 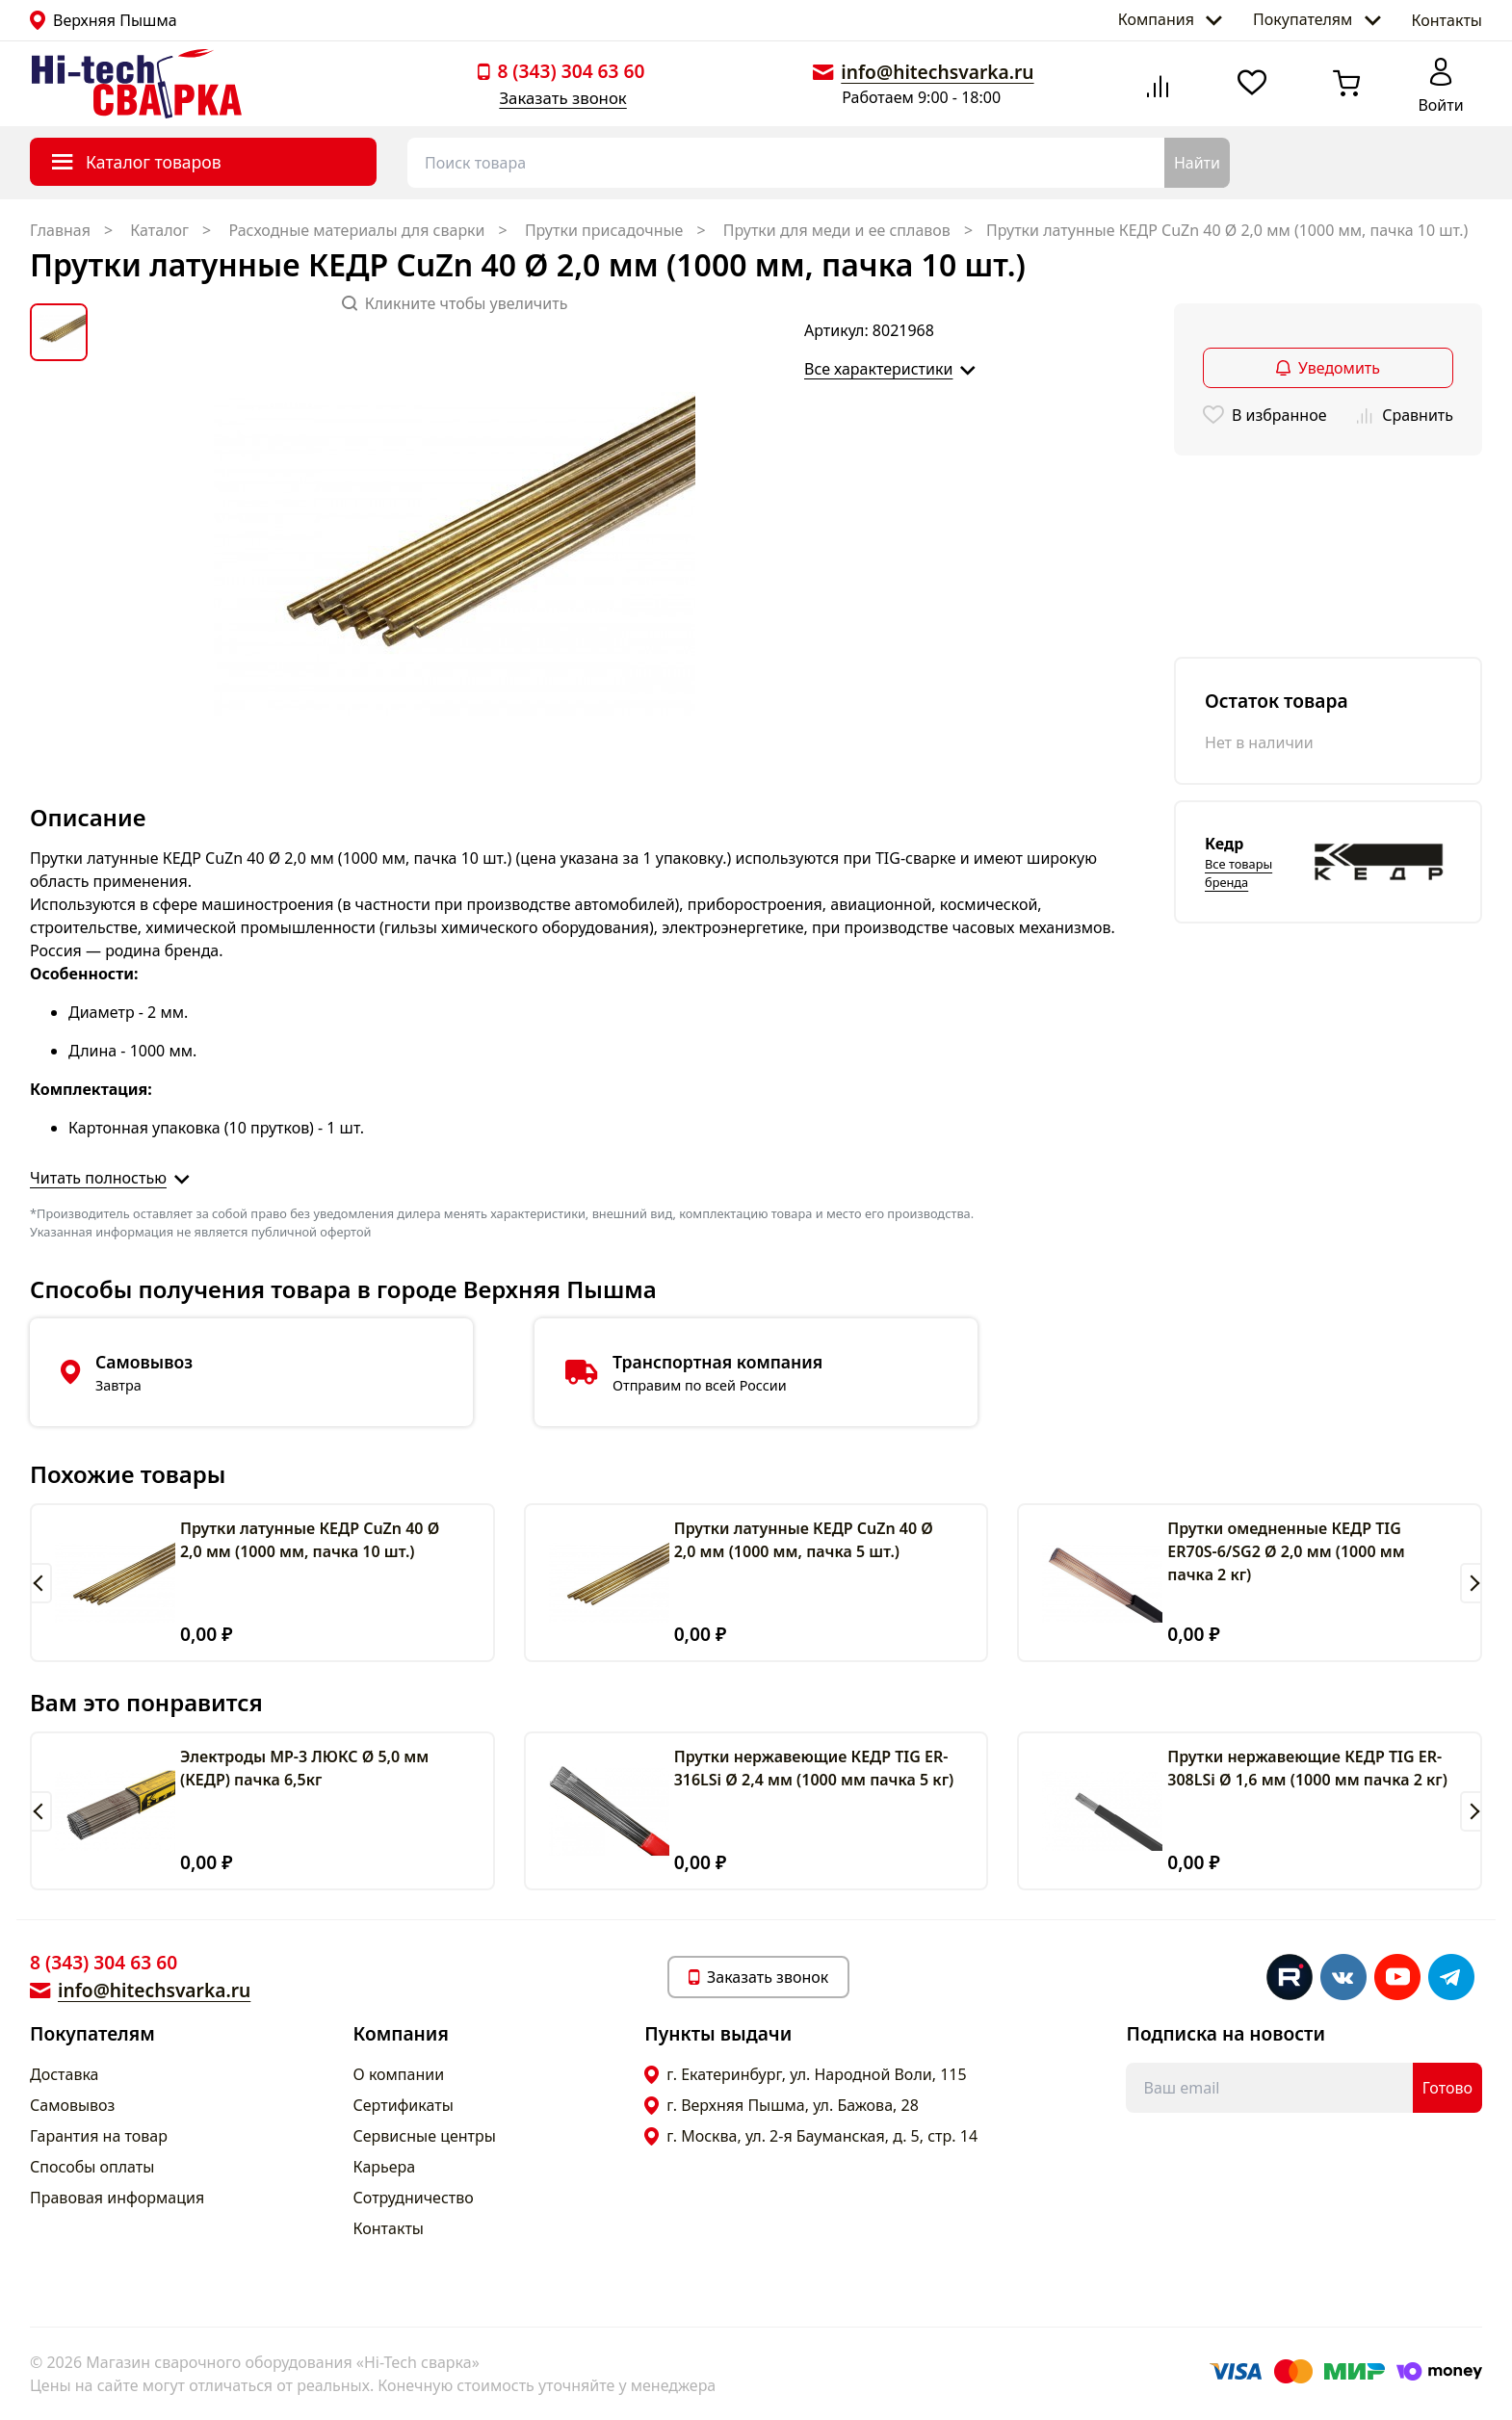 I want to click on Прутки латунные КЕДР CuZn 40 Ø 2,0 мм (1000 мм, пачка 10 шт.), so click(x=309, y=1540).